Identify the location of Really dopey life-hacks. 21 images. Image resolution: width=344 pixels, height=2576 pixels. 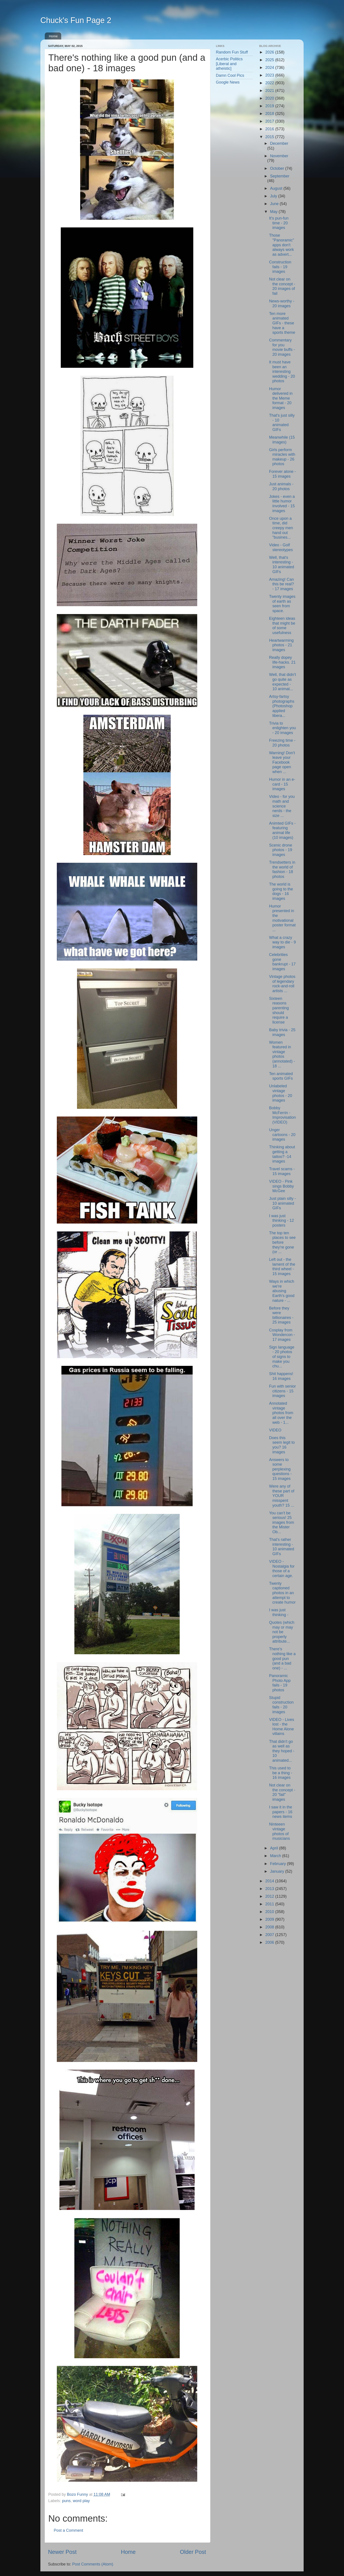
(282, 662).